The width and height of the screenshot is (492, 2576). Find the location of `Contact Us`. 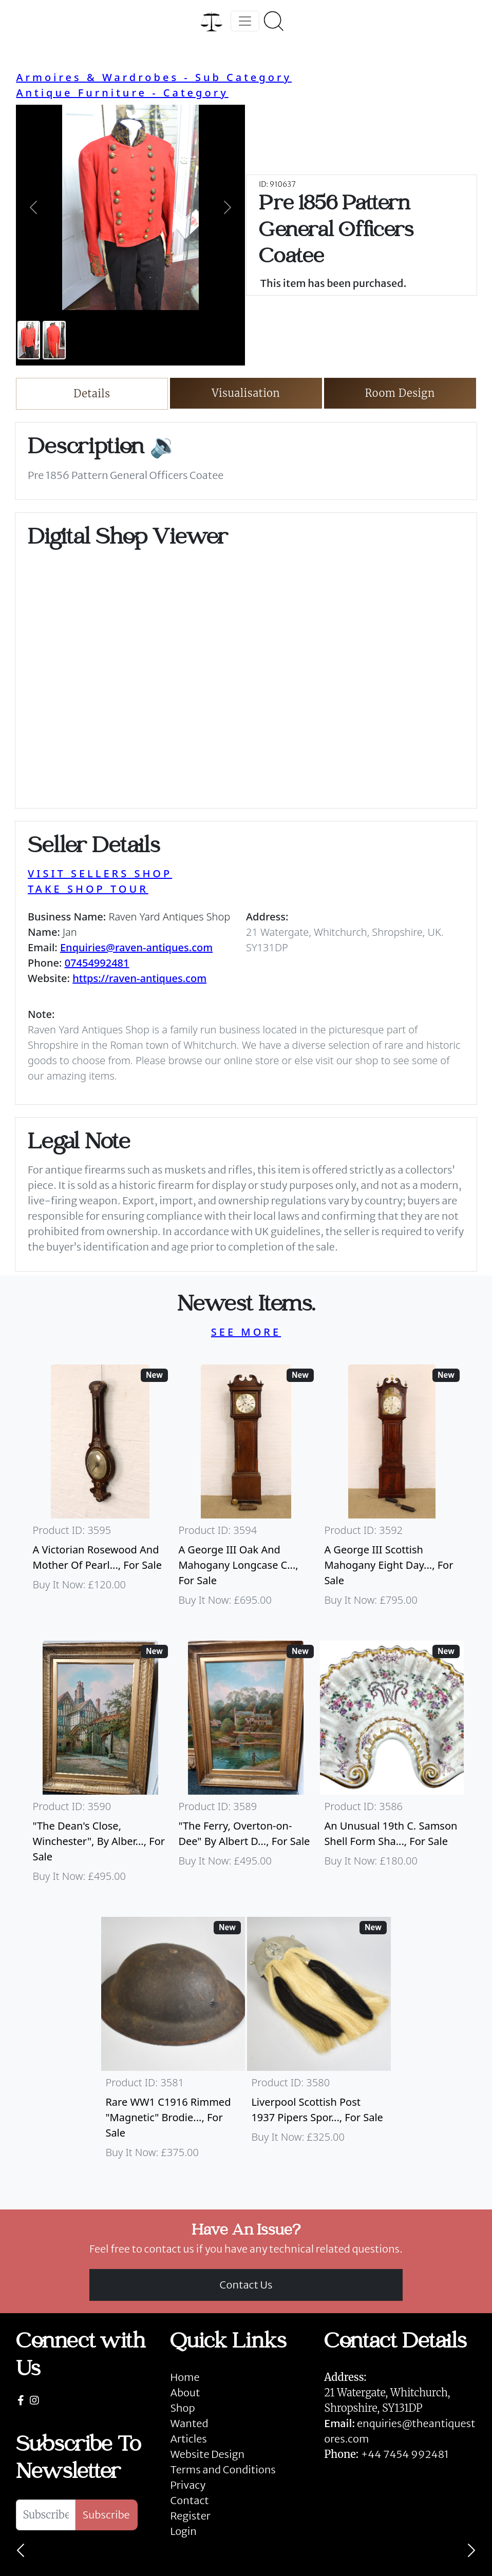

Contact Us is located at coordinates (246, 2284).